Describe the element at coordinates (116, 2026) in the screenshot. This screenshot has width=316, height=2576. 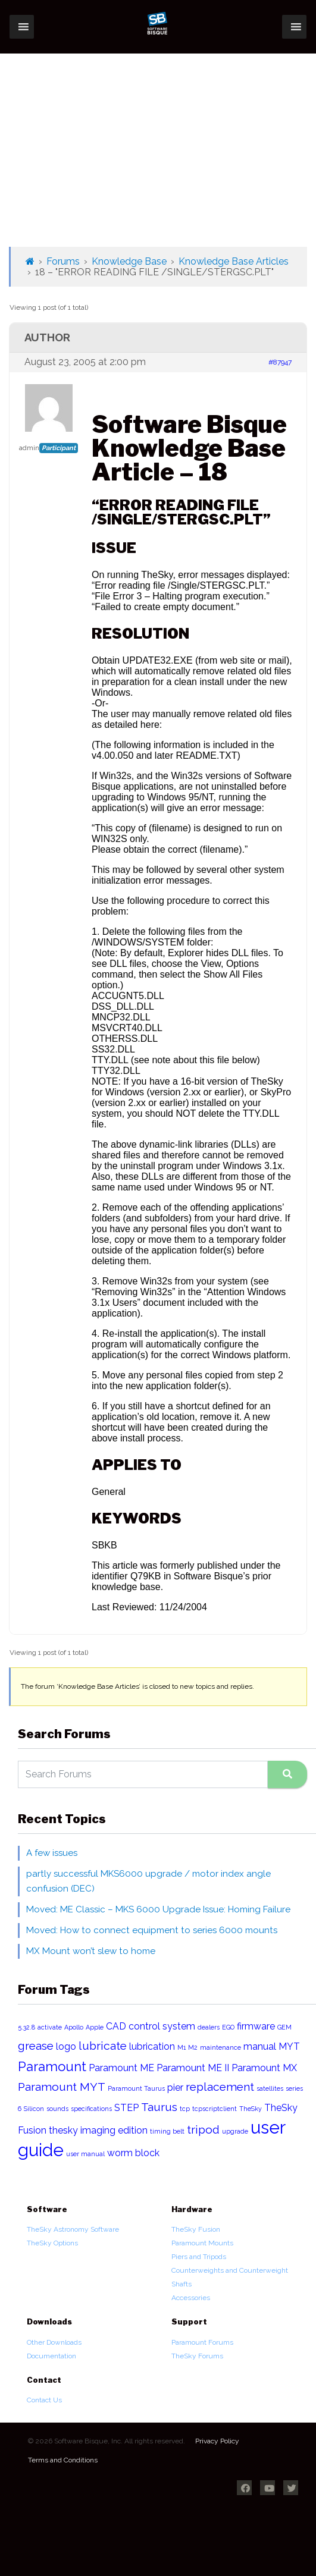
I see `CAD [CAD (2 items)]` at that location.